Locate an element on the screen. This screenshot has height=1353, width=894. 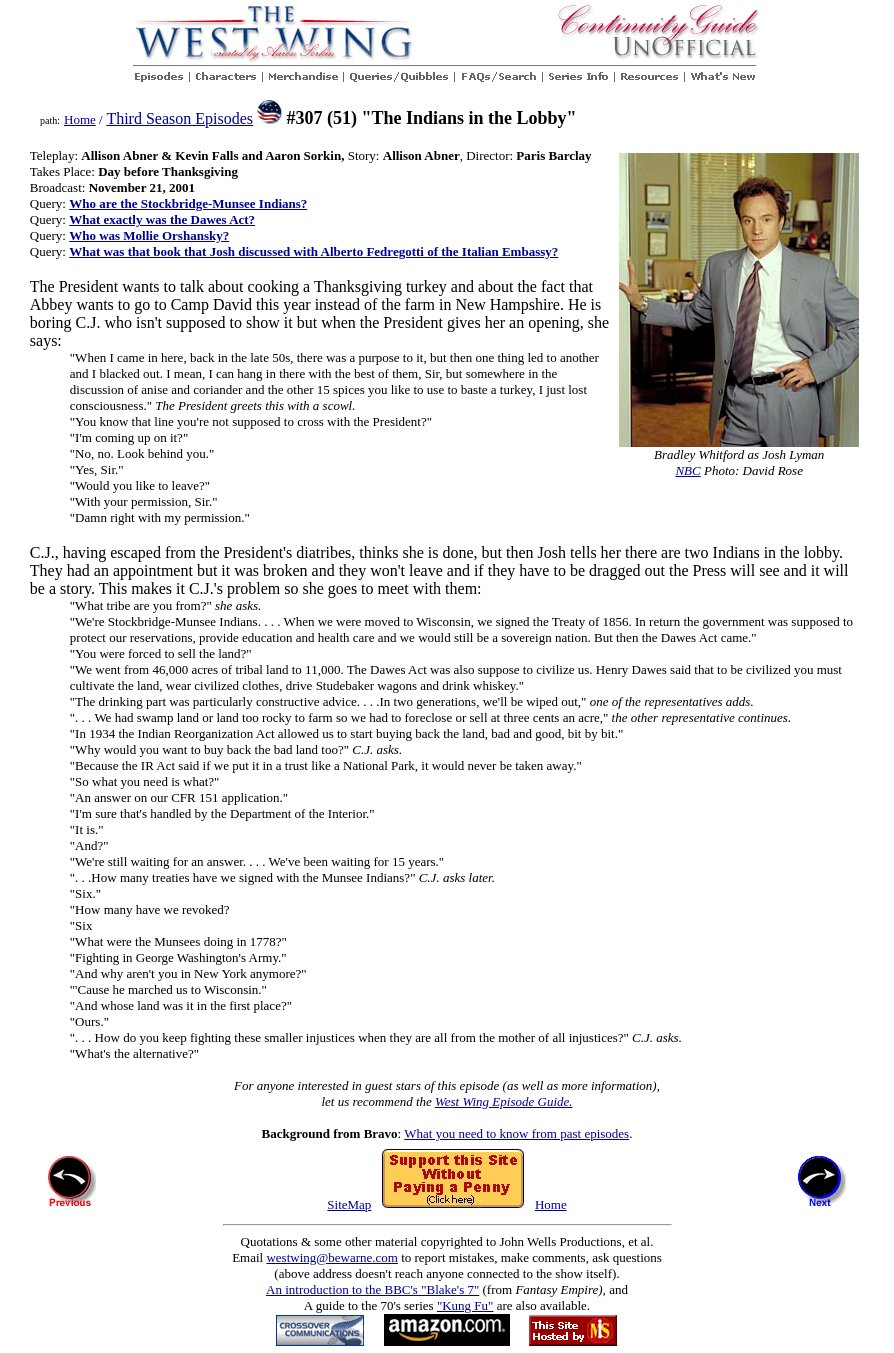
West Wing Episode Guide. is located at coordinates (503, 1101).